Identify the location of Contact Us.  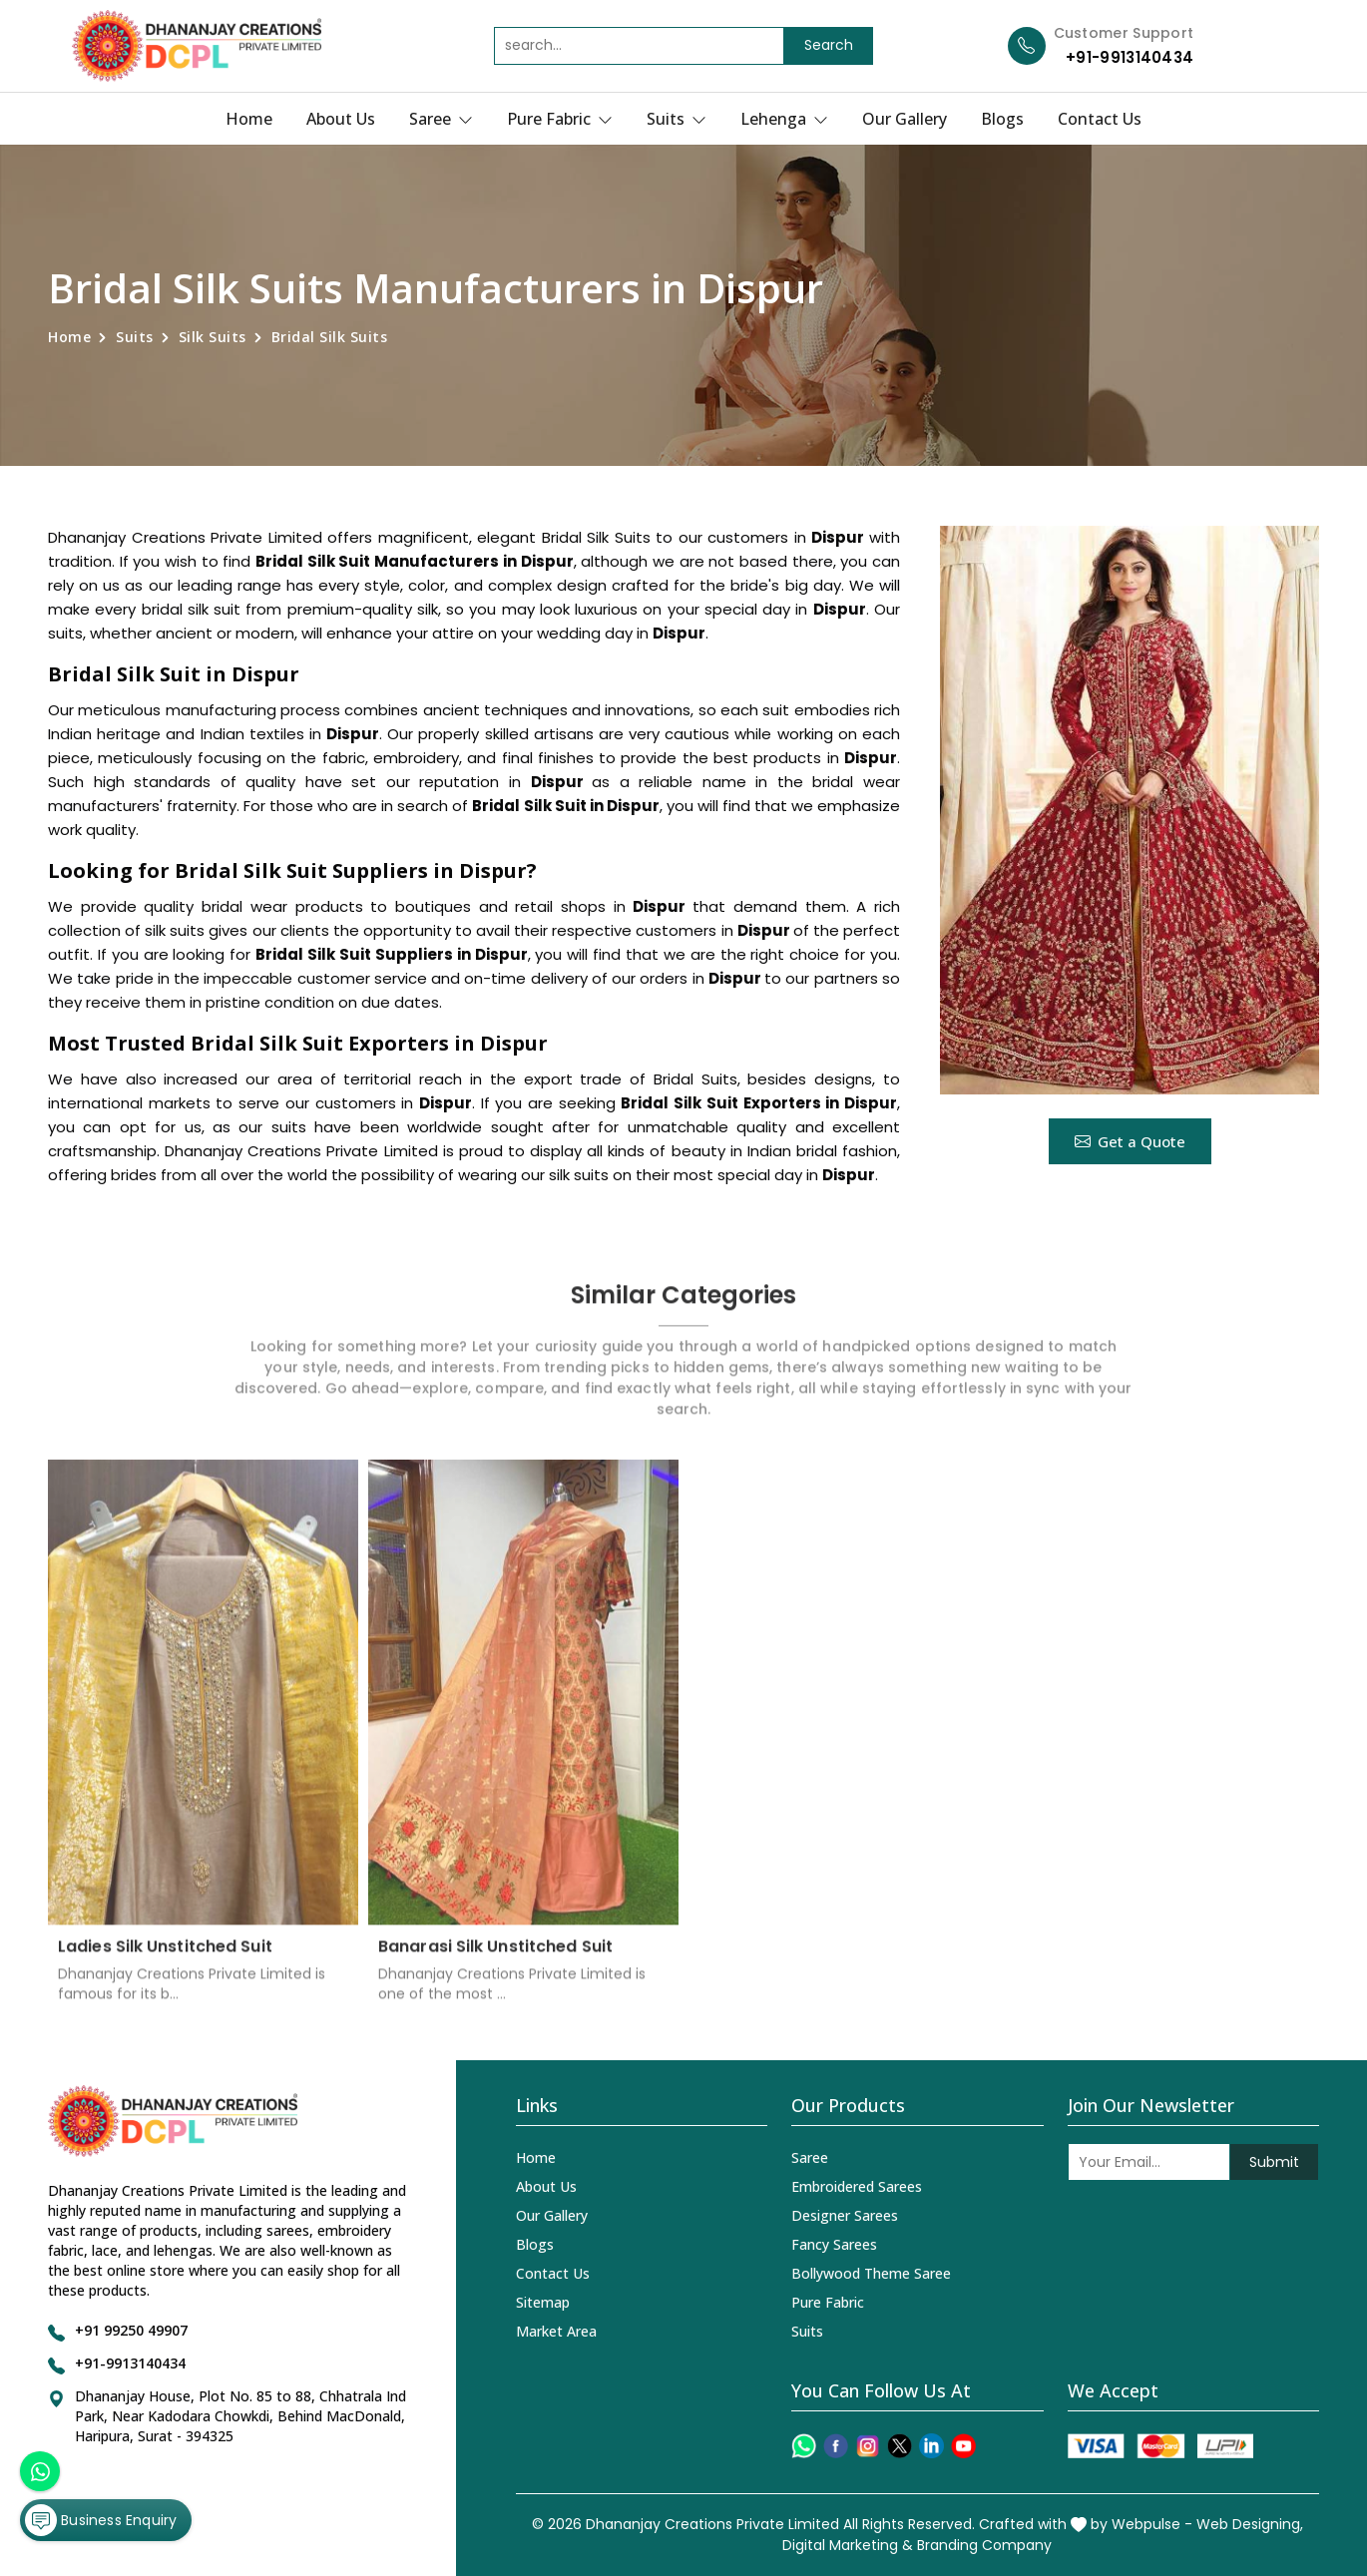
(1099, 119).